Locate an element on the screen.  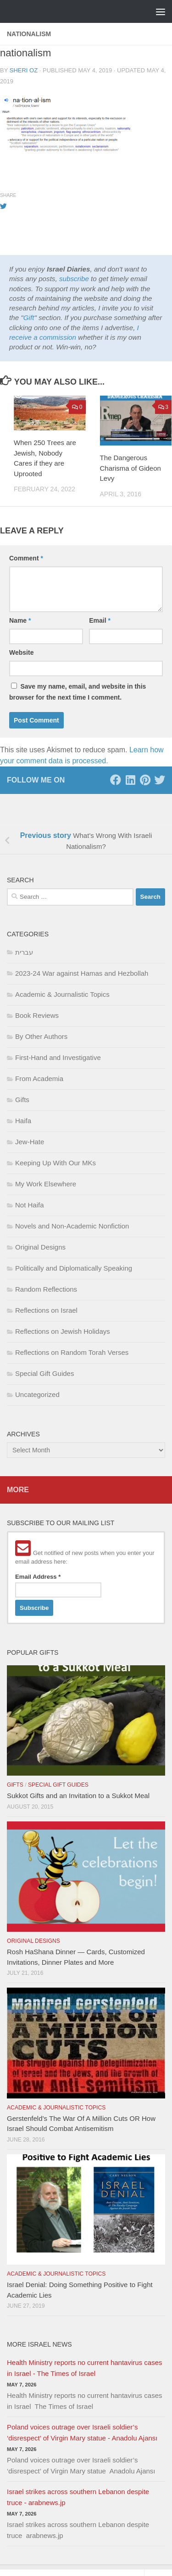
Poland voices outrage over Israeli soldier’s ‘disrespect’ of Virgin Mary statue - Anadolu Ajansı is located at coordinates (82, 2432).